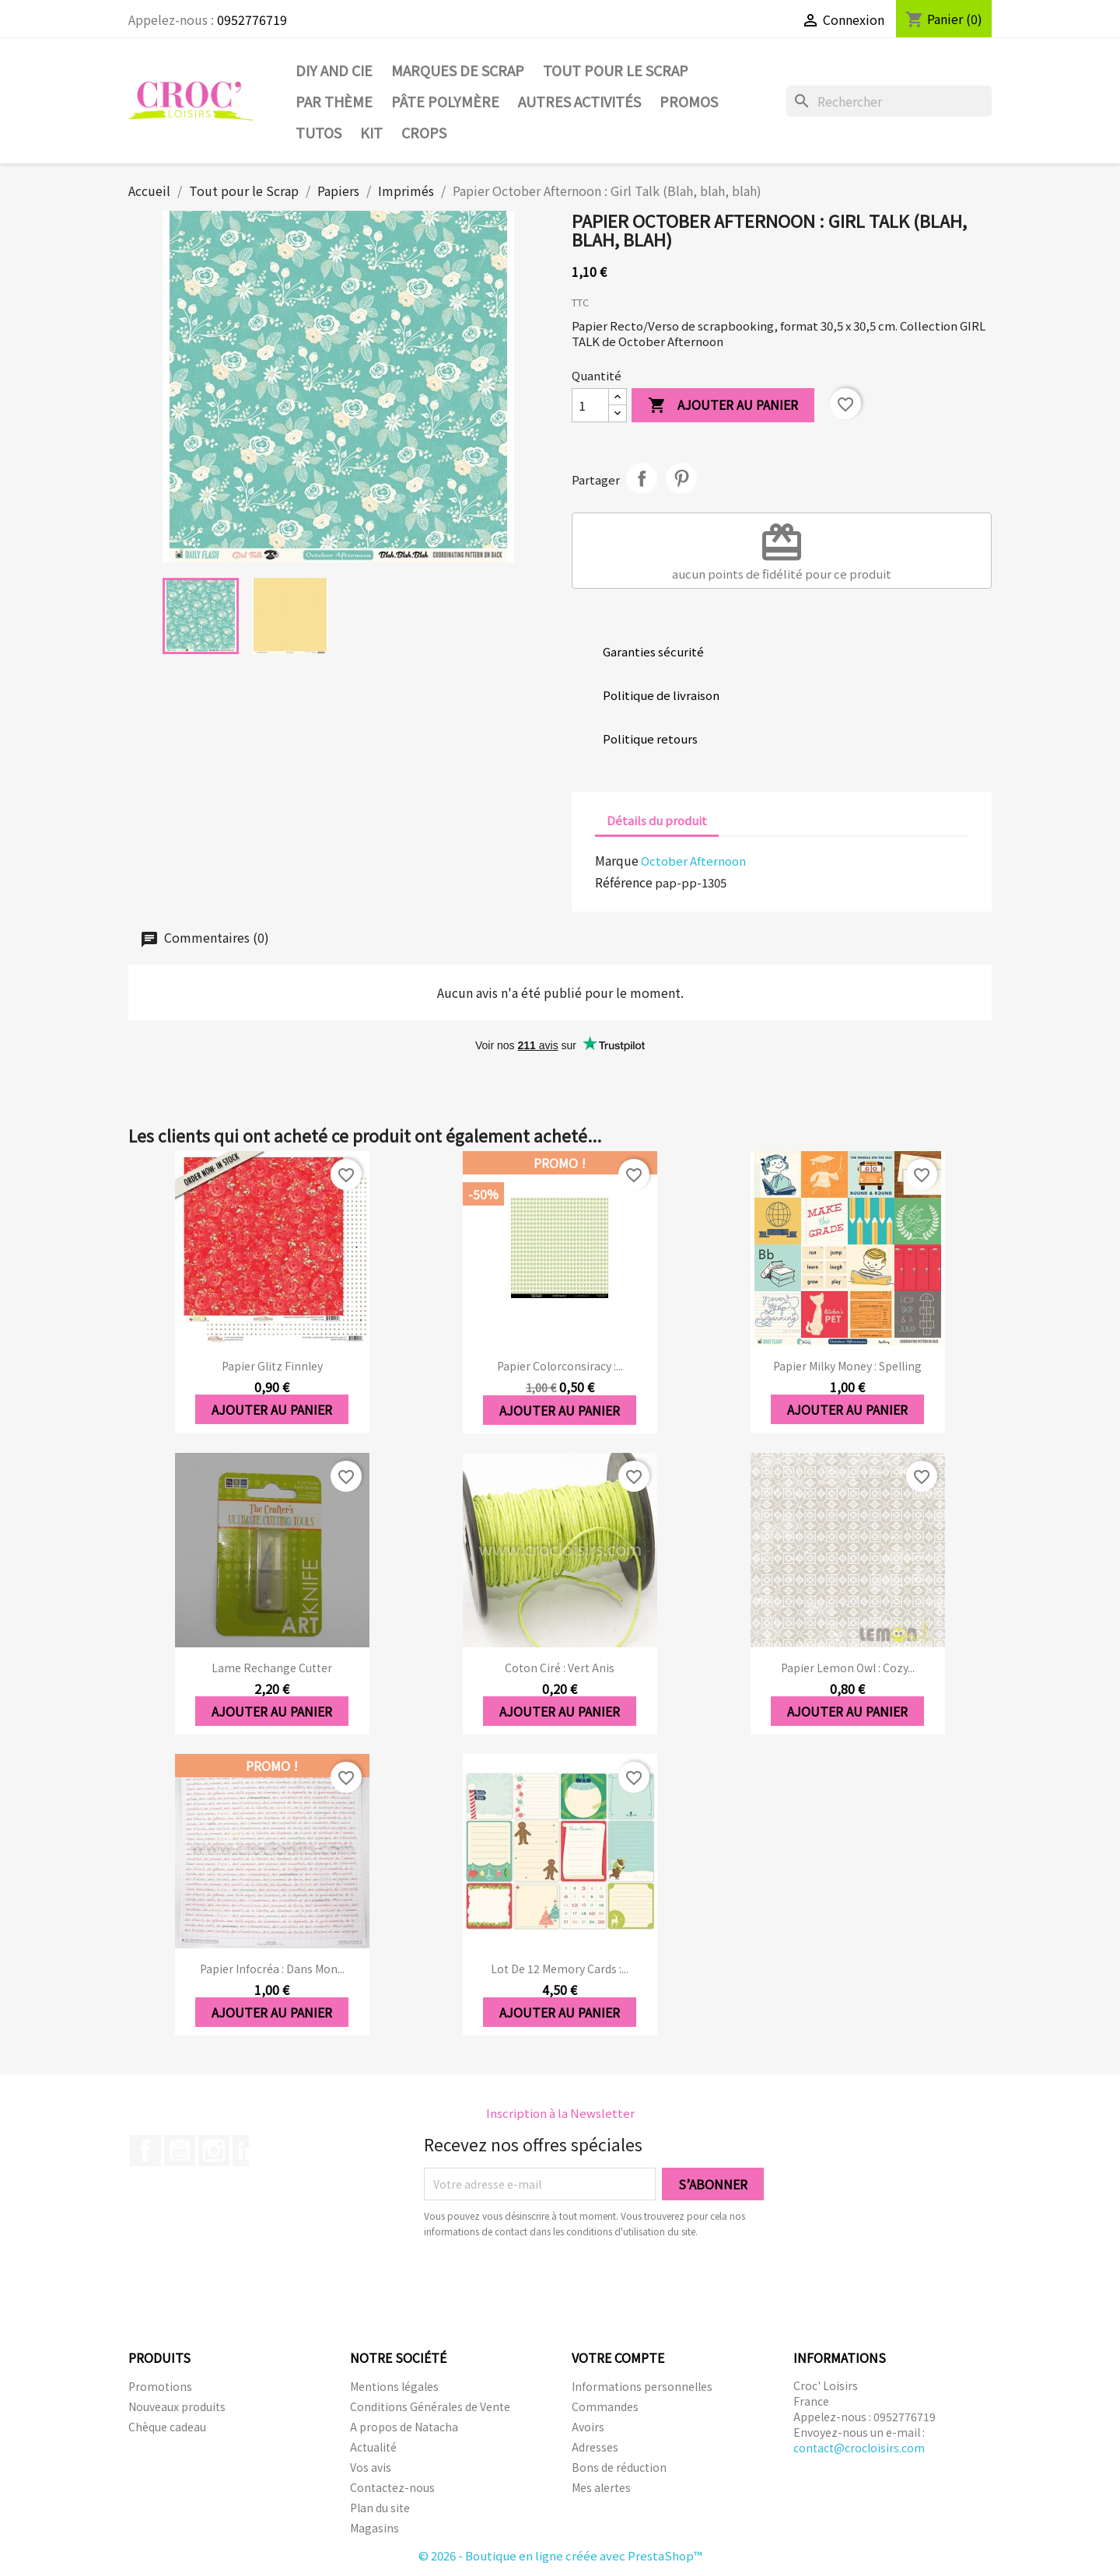 The height and width of the screenshot is (2576, 1120). I want to click on © 2026 - Boutique en ligne créée avec PrestaShop™, so click(560, 2555).